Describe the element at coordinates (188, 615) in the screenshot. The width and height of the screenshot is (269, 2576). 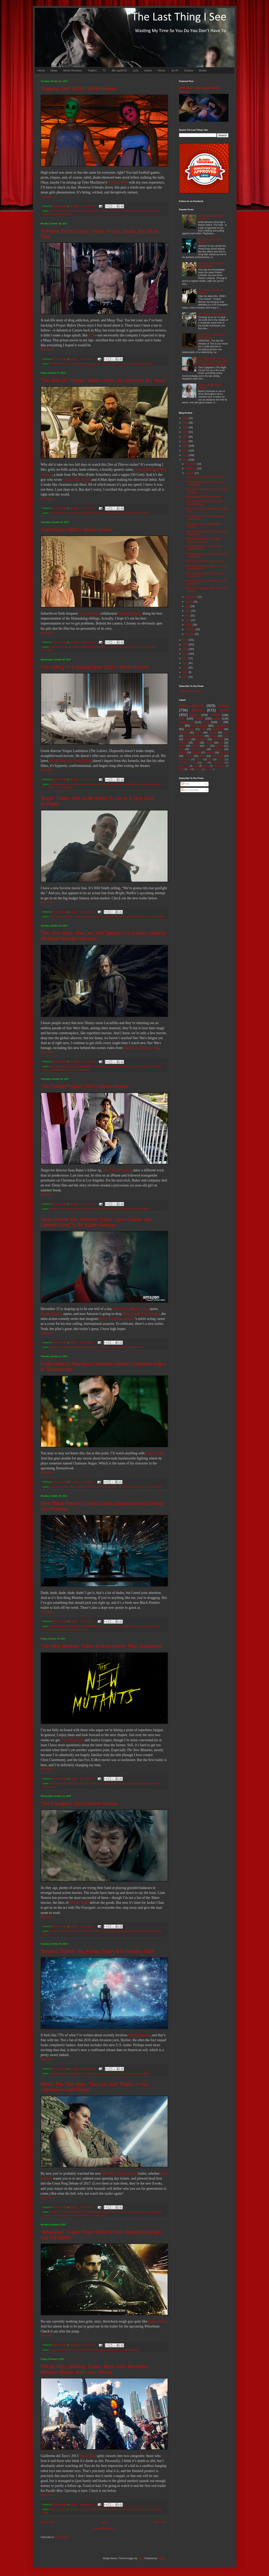
I see `May` at that location.